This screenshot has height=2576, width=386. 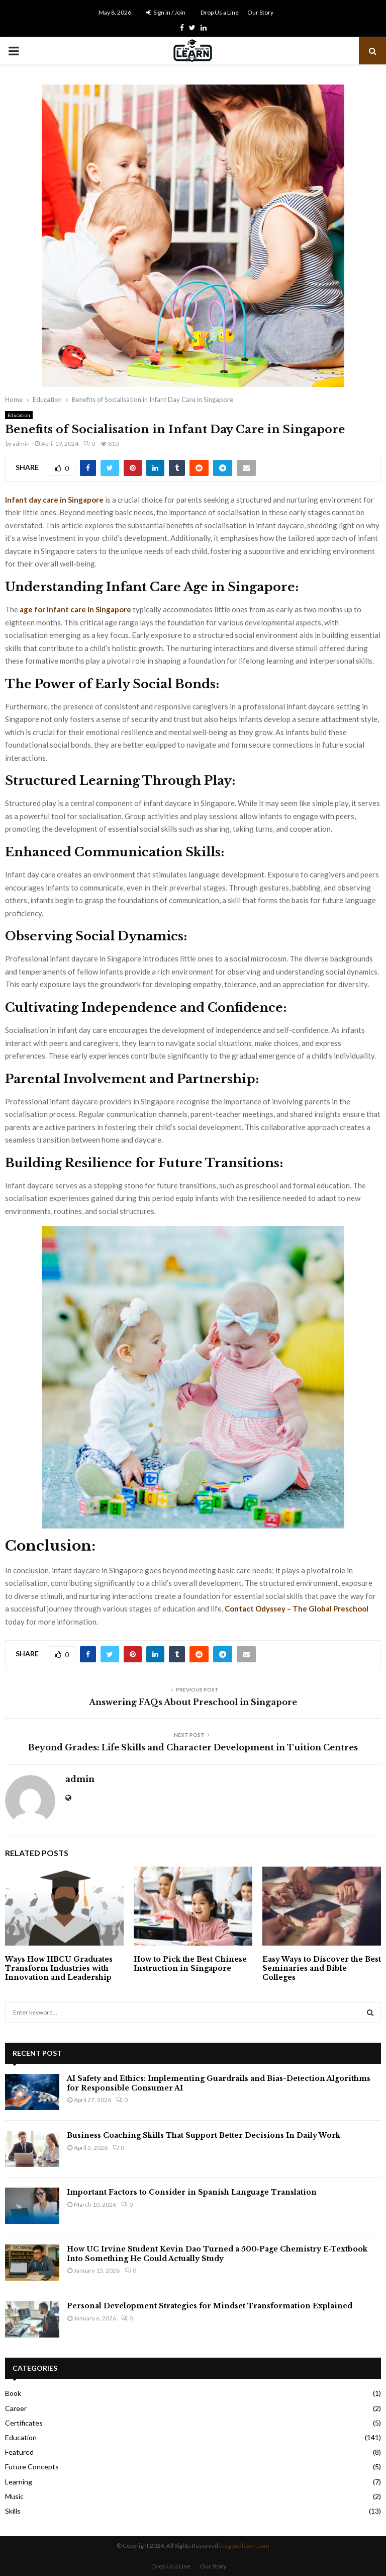 What do you see at coordinates (190, 1964) in the screenshot?
I see `How to Pick the Best Chinese Instruction in Singapore` at bounding box center [190, 1964].